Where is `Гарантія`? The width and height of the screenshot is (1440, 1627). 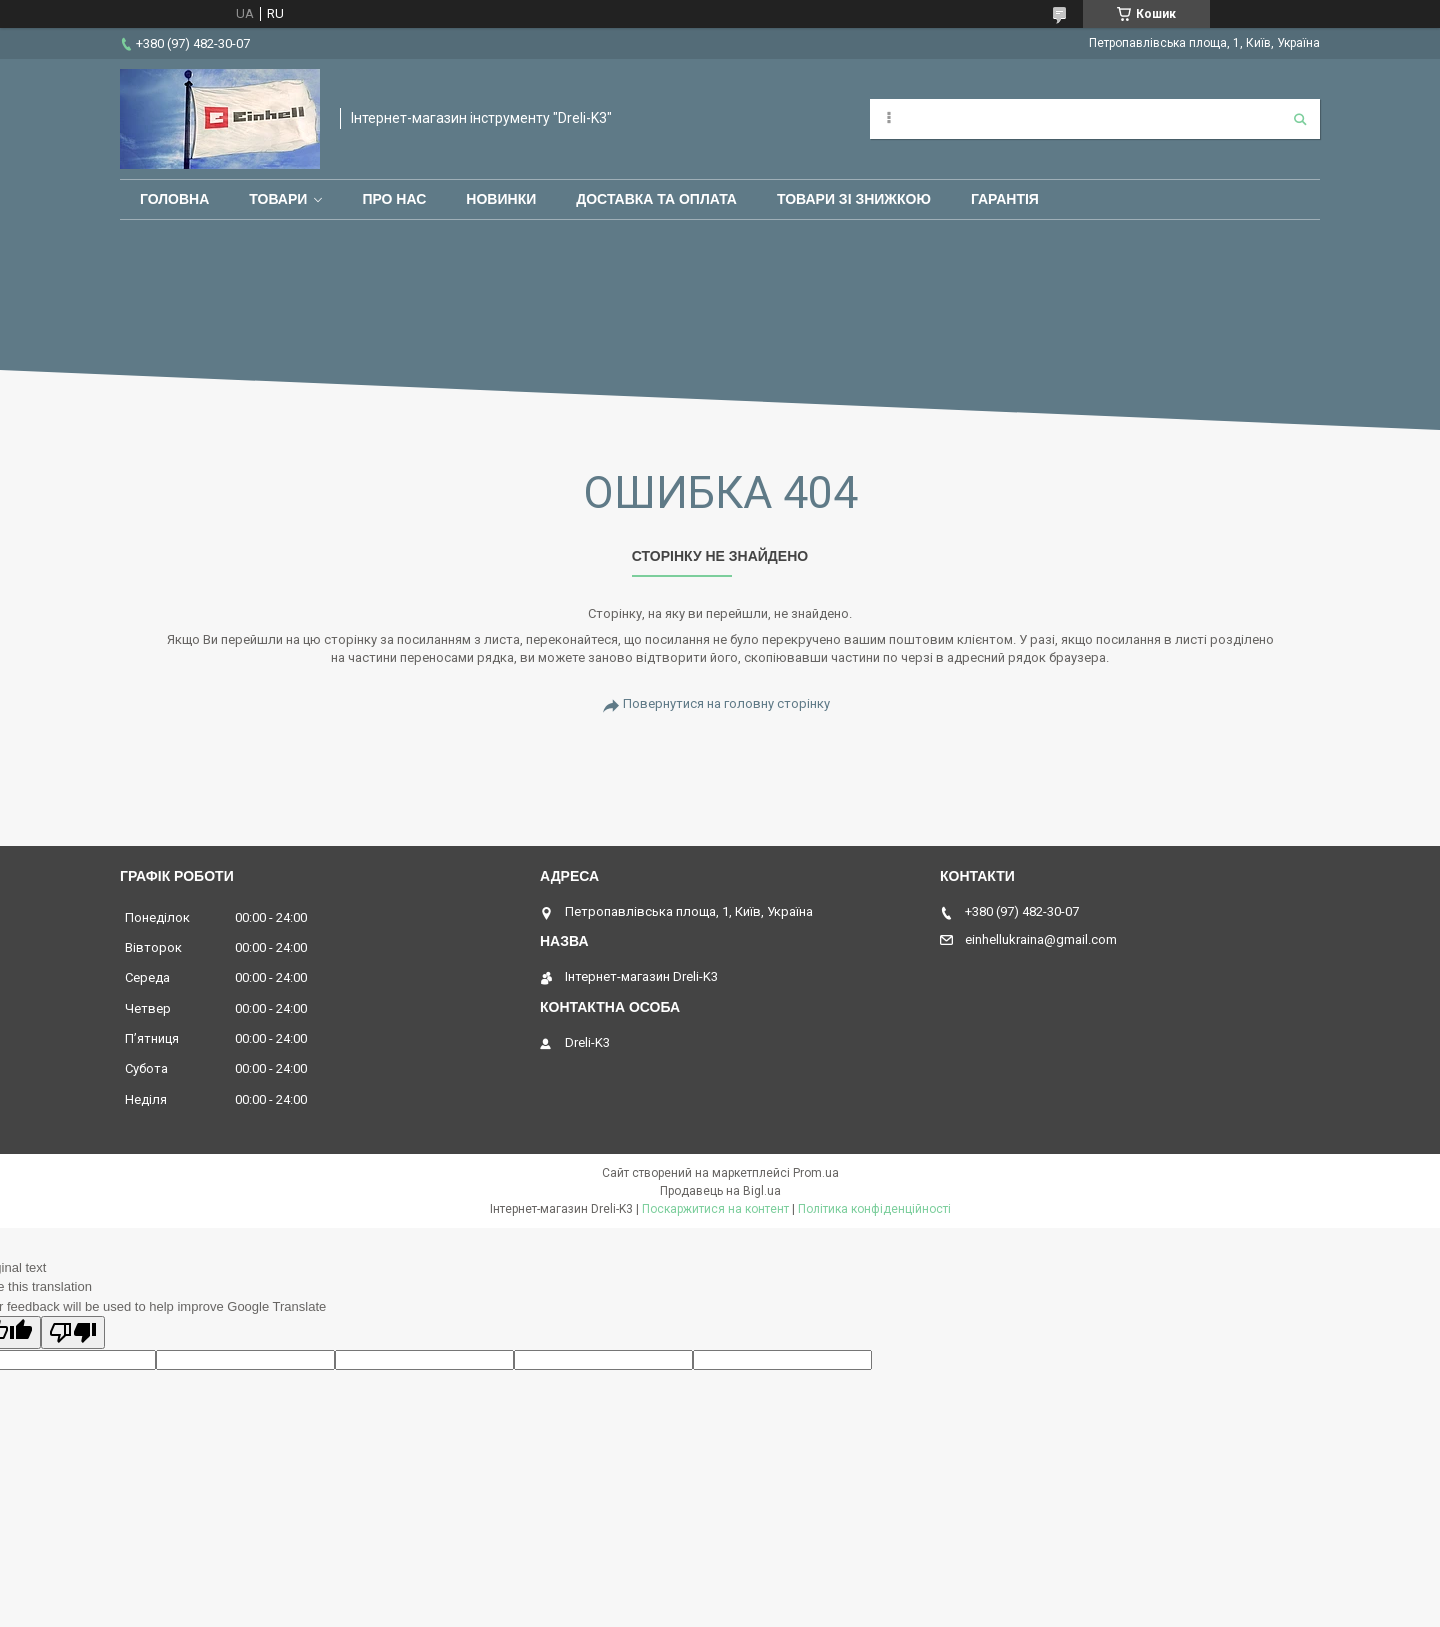
Гарантія is located at coordinates (1005, 199).